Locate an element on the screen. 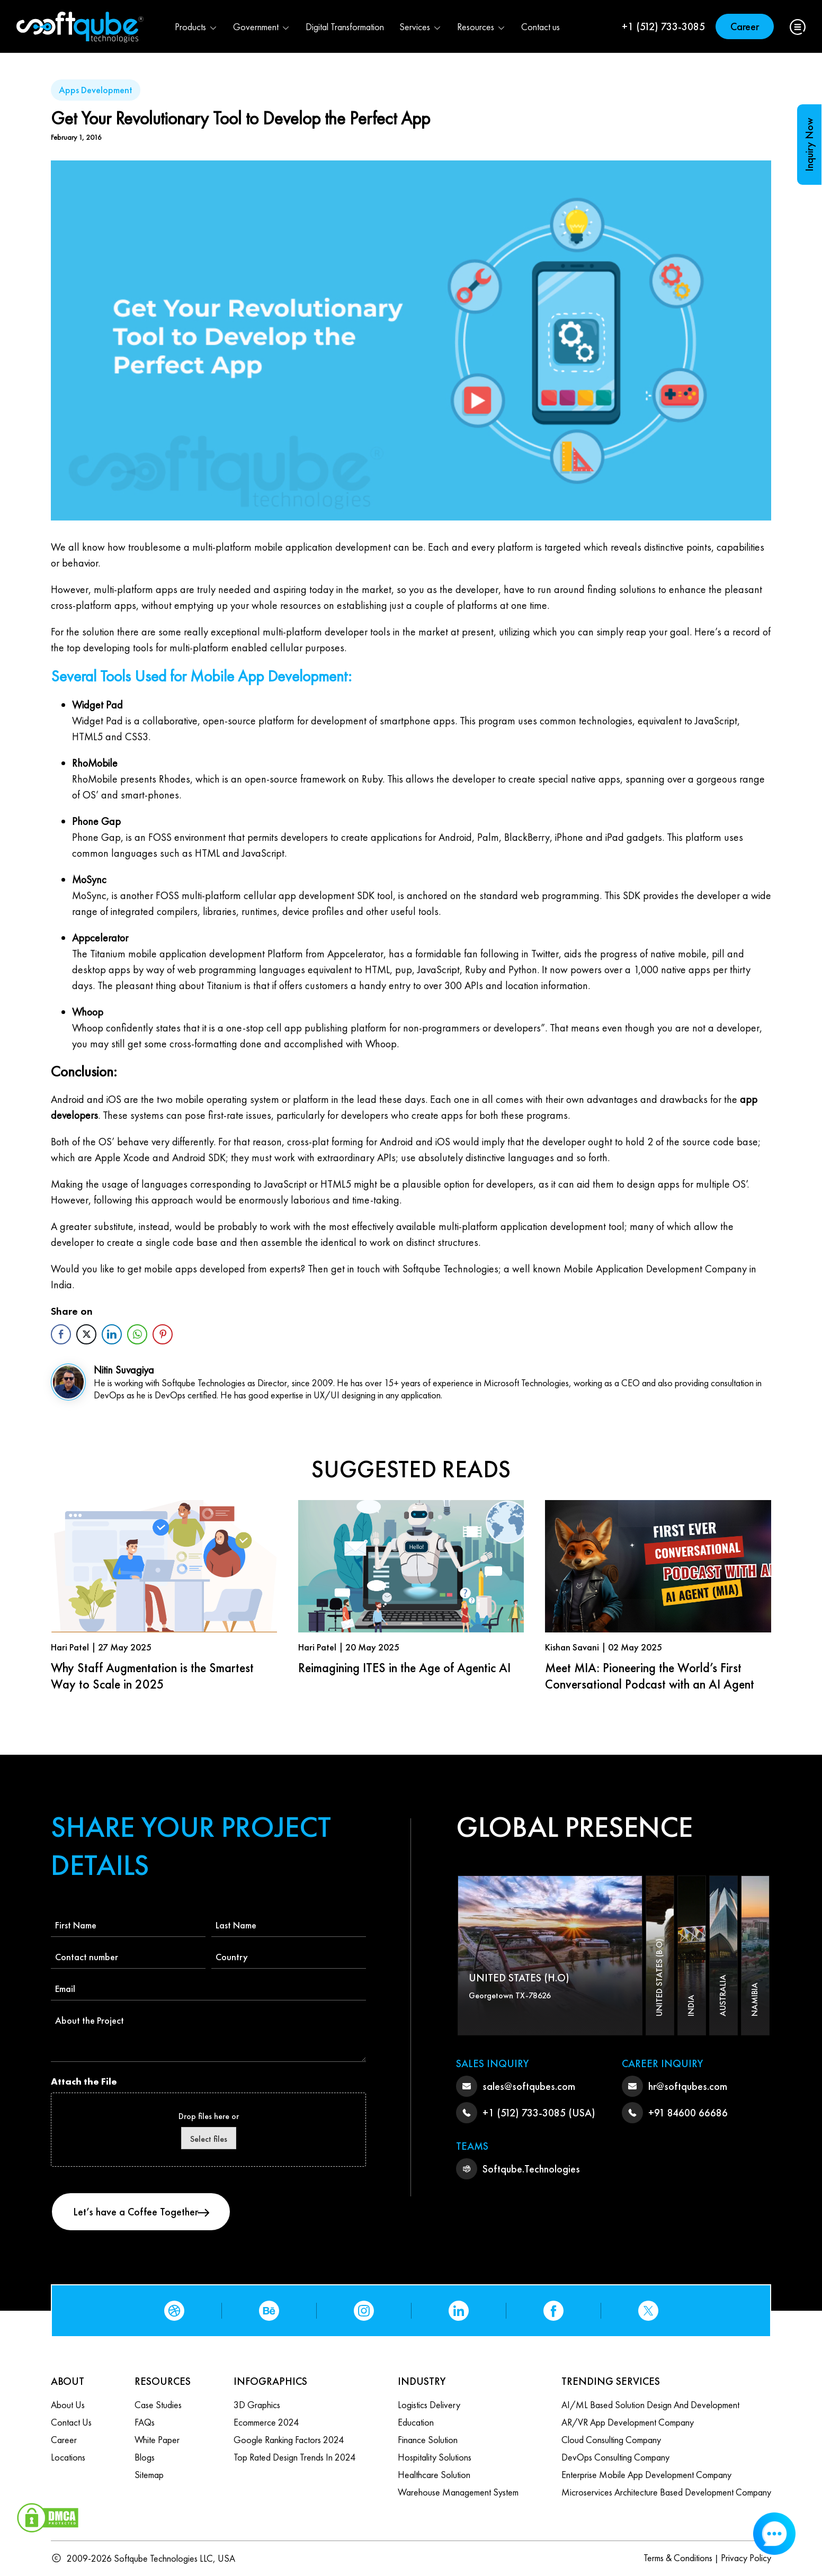 The width and height of the screenshot is (822, 2576). Contact us is located at coordinates (540, 27).